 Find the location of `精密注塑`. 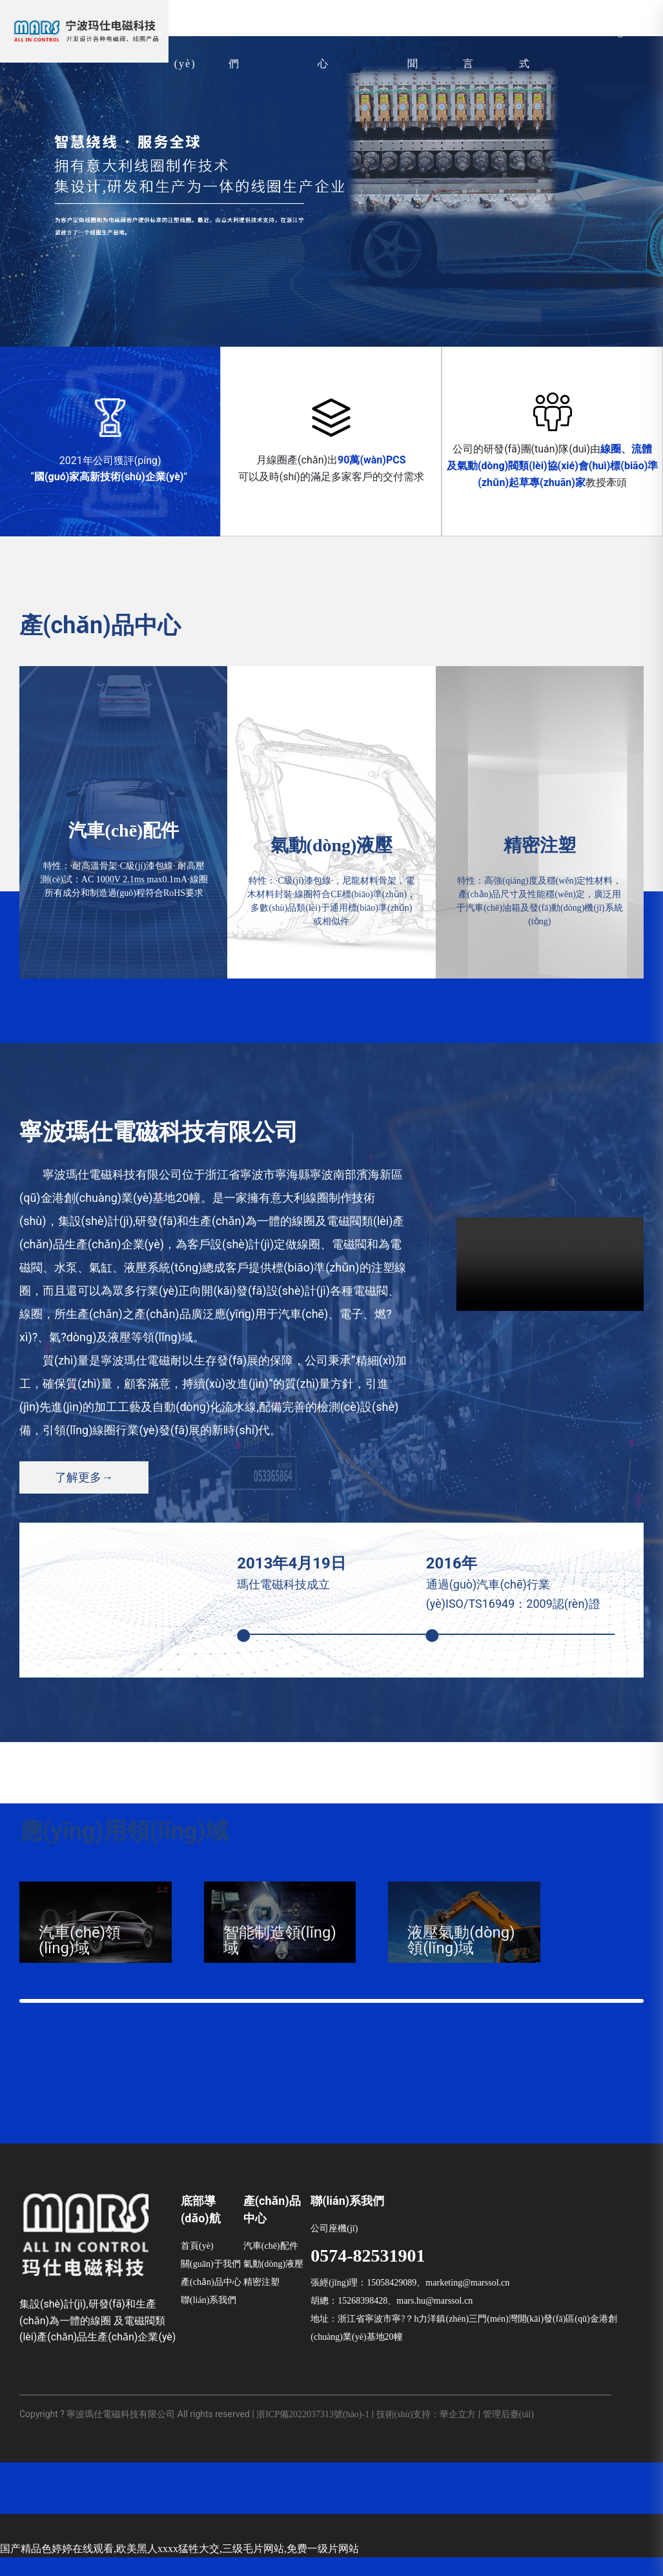

精密注塑 is located at coordinates (261, 2301).